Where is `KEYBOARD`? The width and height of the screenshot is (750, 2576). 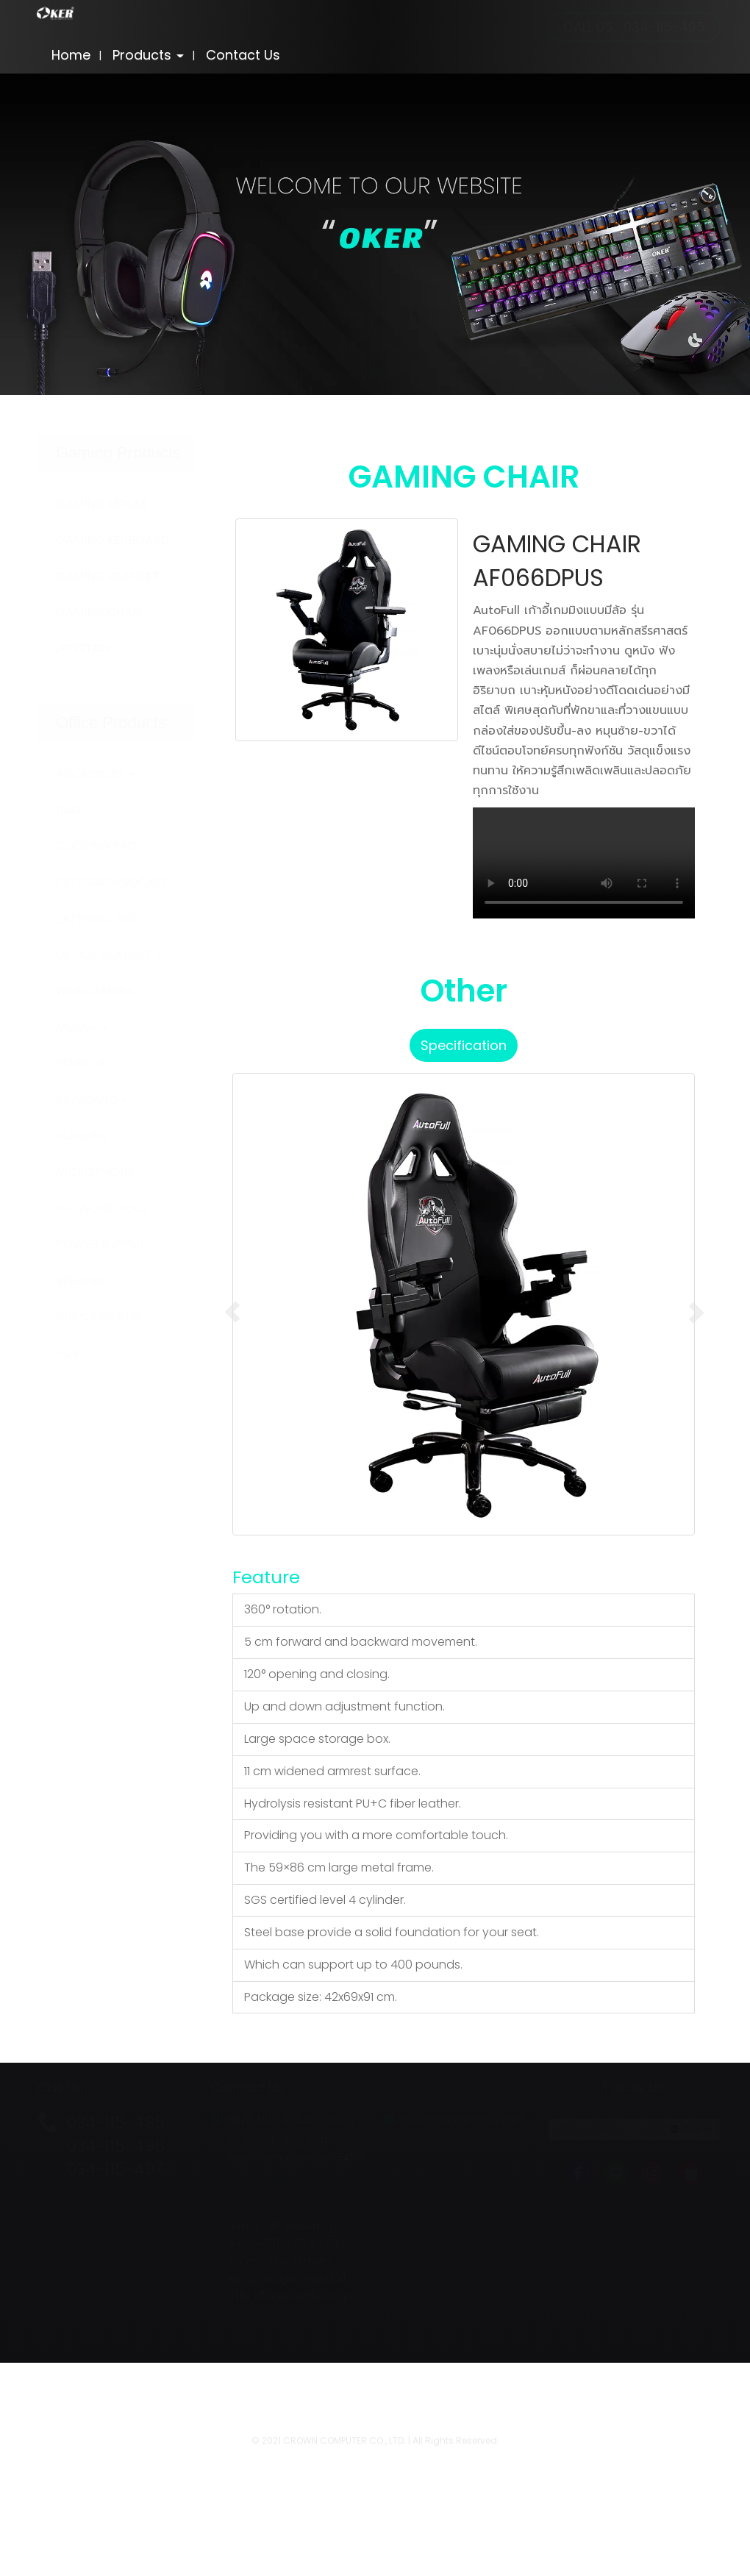
KEYBOARD is located at coordinates (92, 1099).